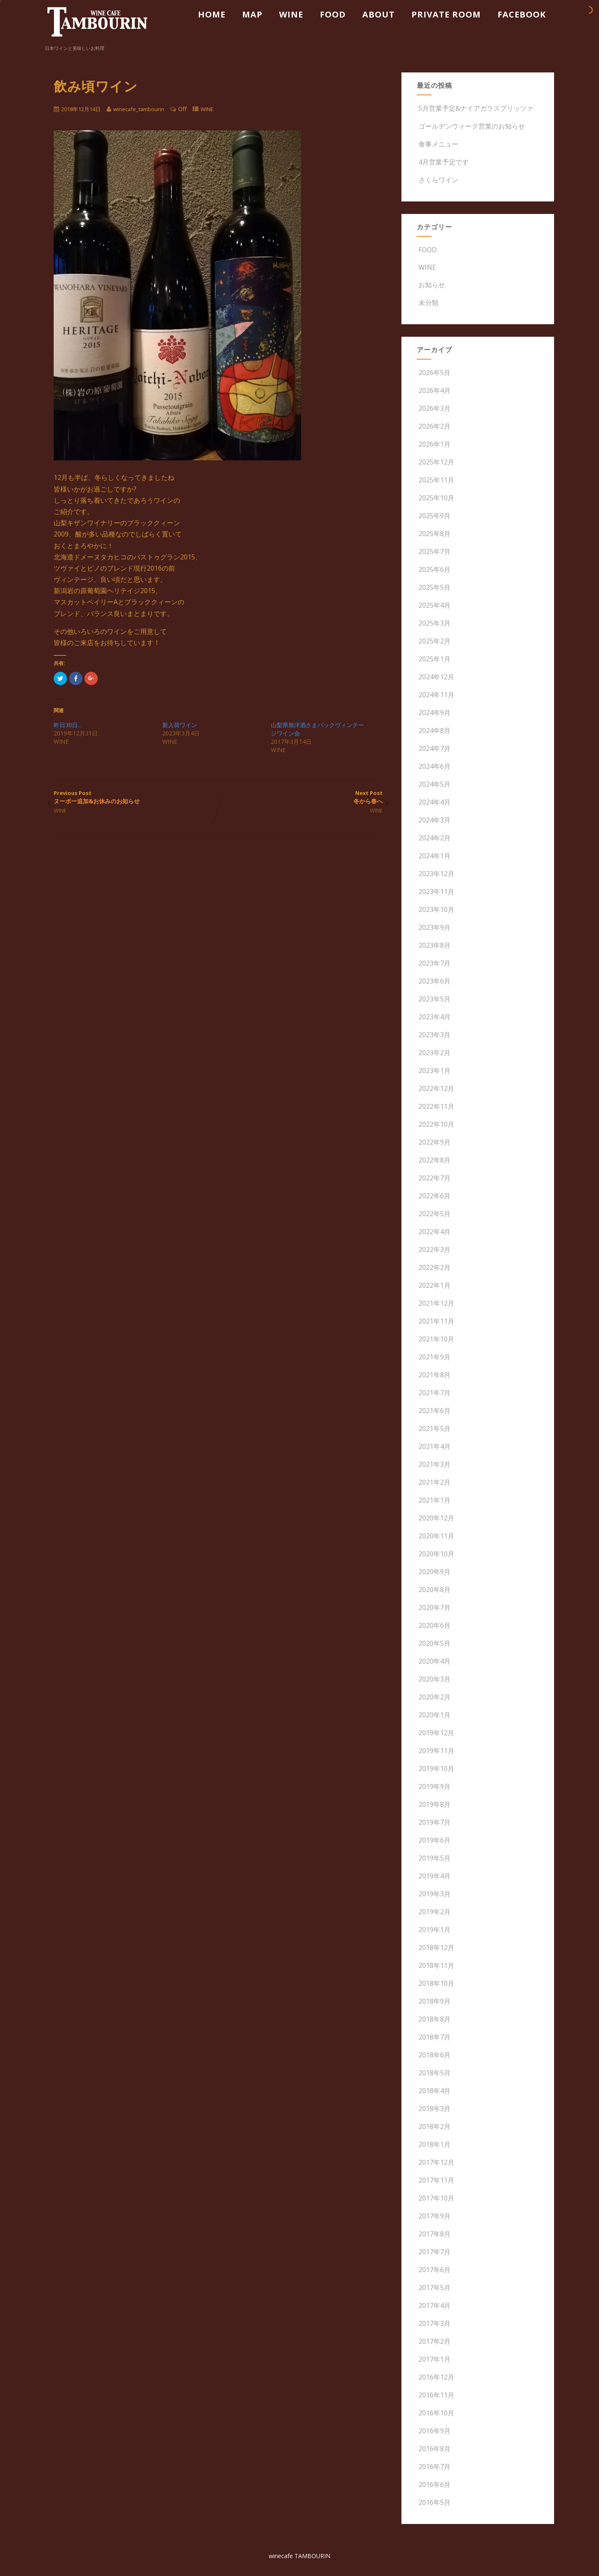  I want to click on 昨日30日…, so click(68, 725).